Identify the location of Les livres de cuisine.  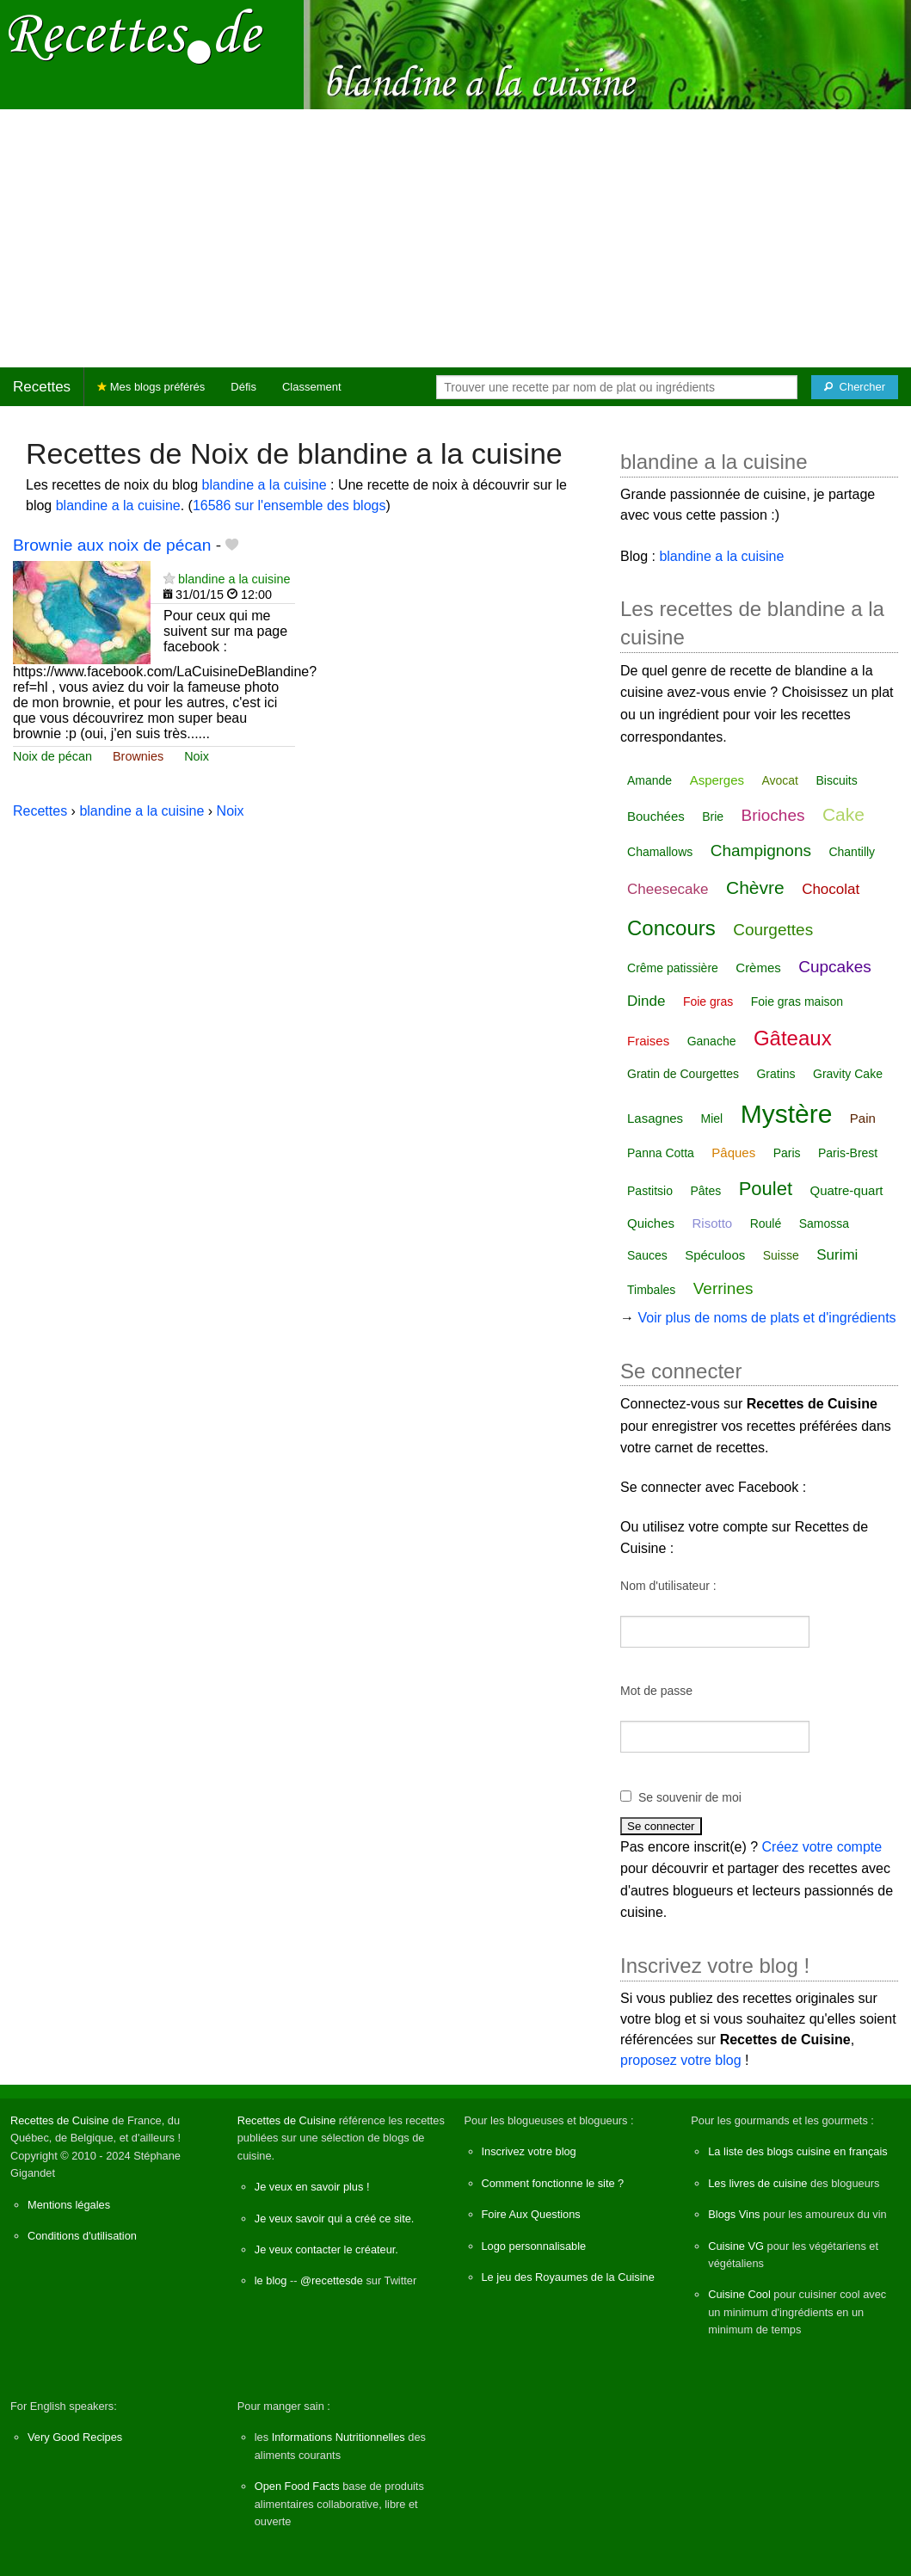
(757, 2183).